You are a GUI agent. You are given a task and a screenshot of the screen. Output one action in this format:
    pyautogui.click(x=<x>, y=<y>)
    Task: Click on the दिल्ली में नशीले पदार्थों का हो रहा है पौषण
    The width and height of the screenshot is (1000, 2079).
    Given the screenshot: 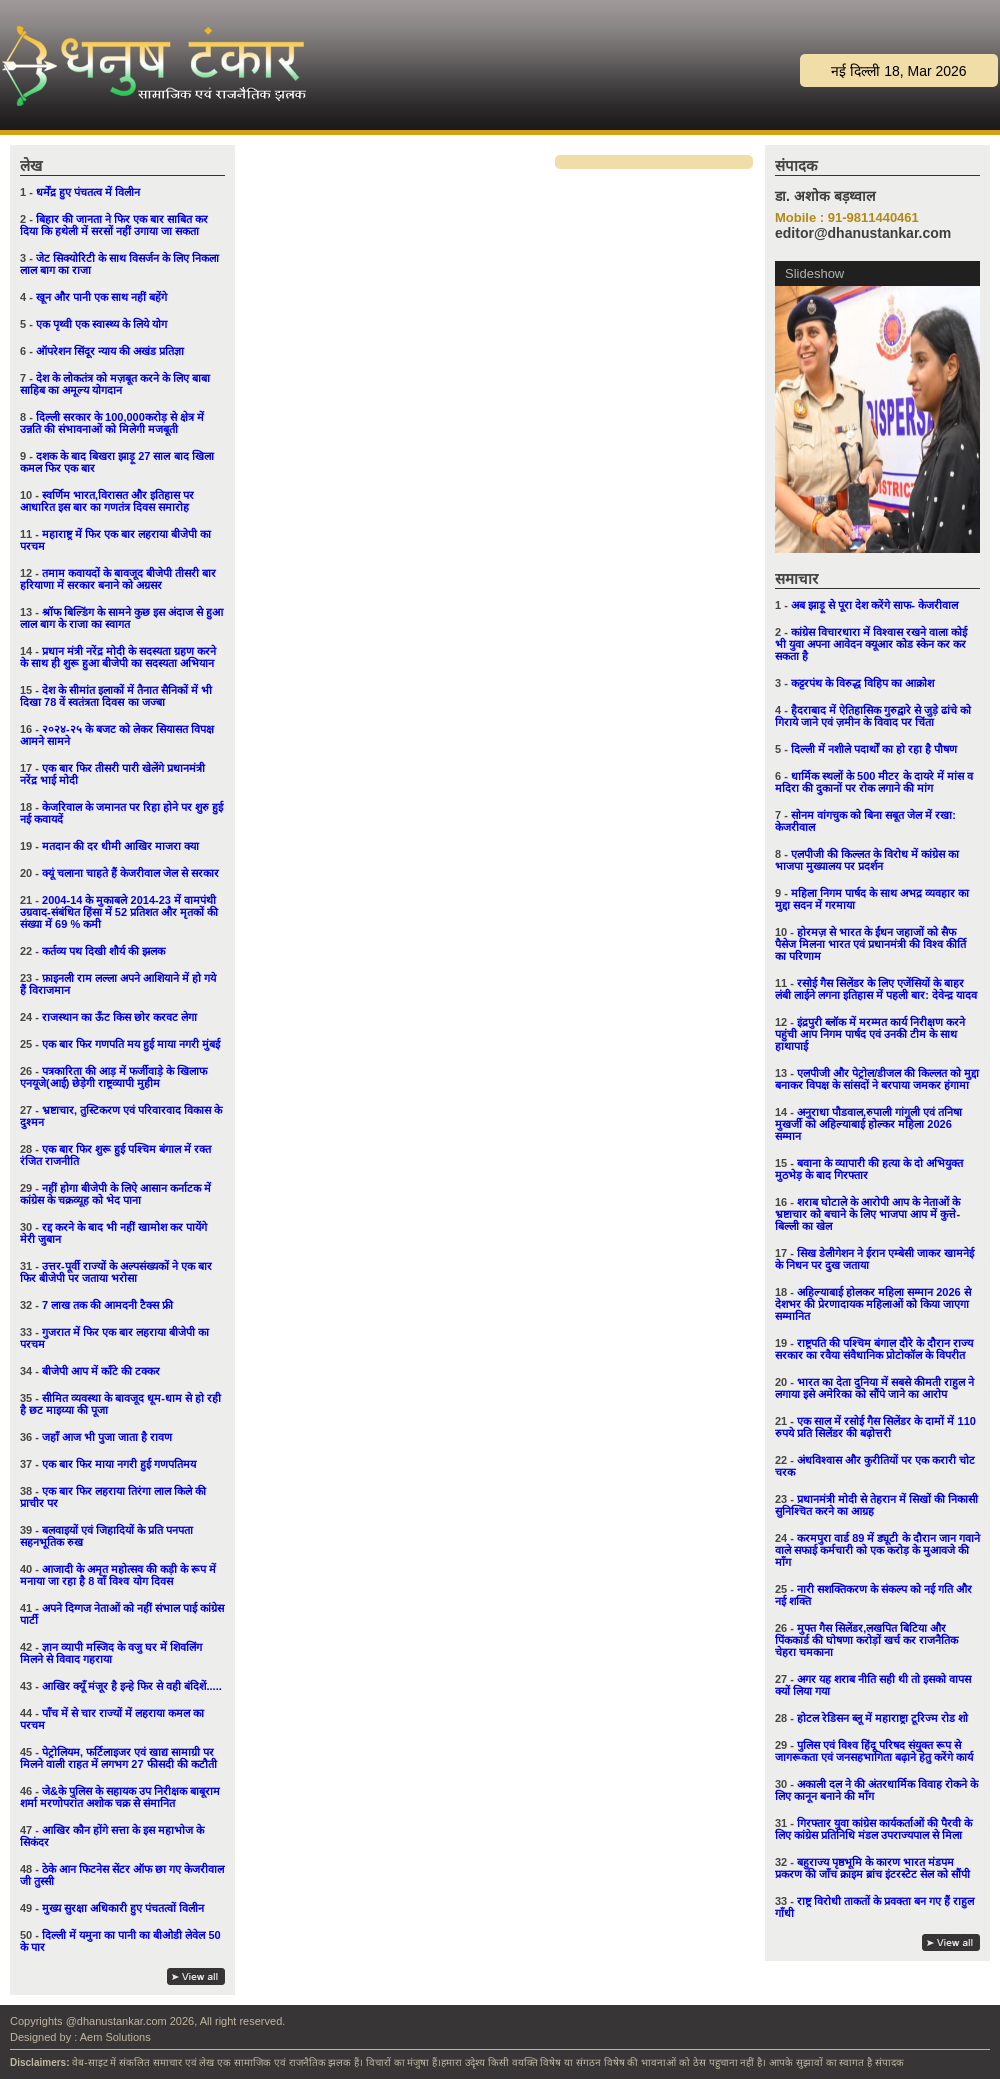 What is the action you would take?
    pyautogui.click(x=874, y=749)
    